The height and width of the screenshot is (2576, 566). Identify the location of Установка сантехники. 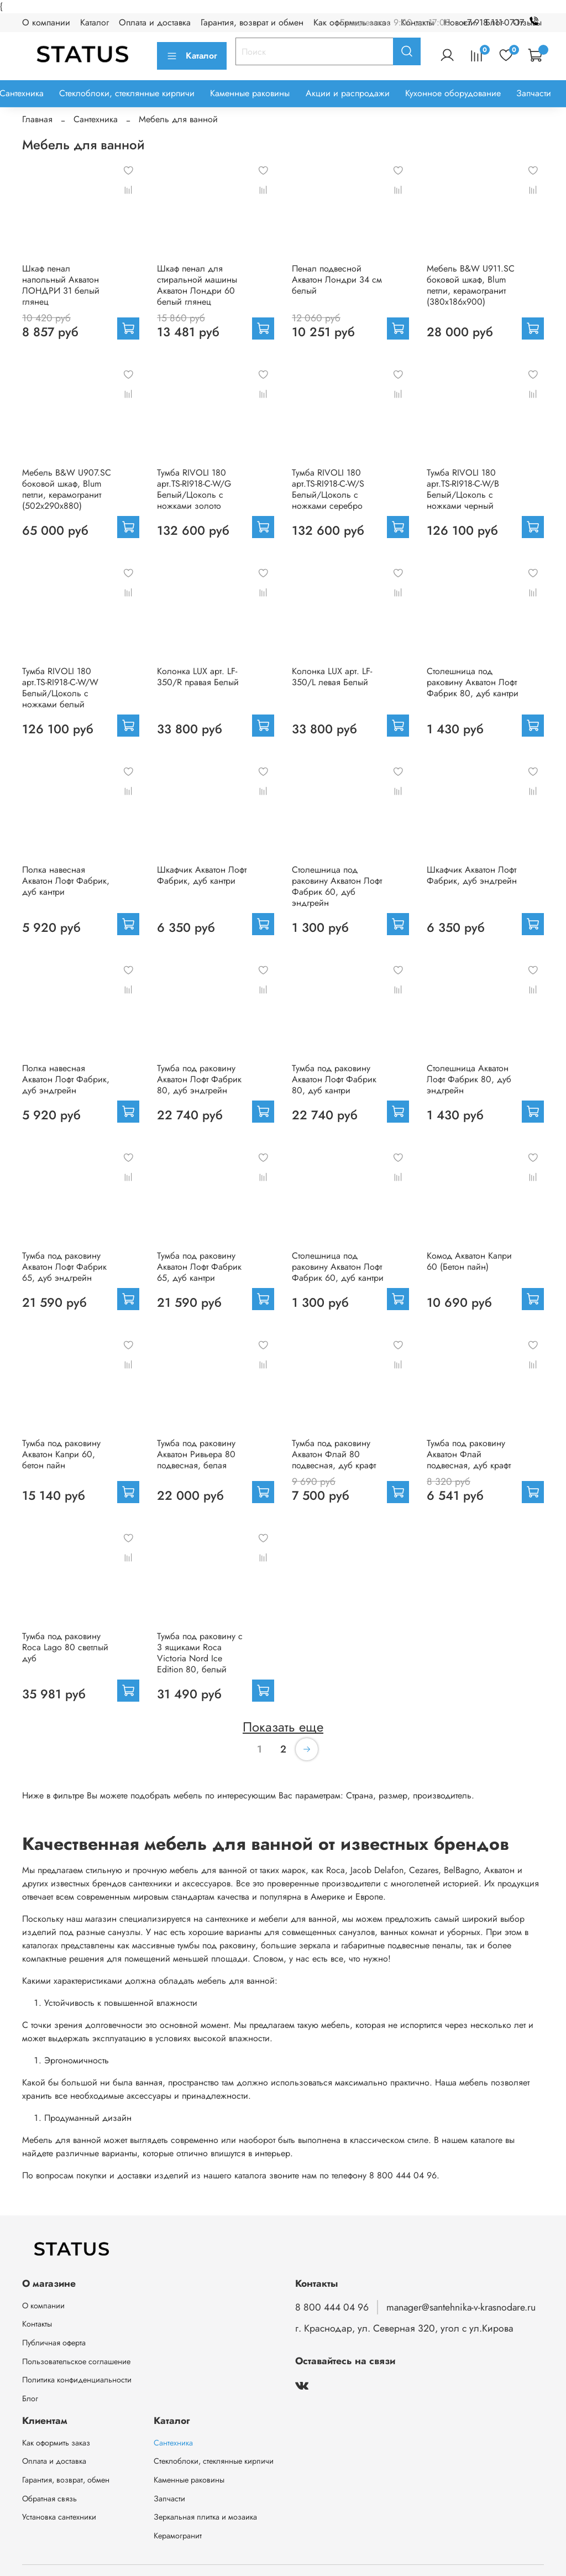
(59, 2516).